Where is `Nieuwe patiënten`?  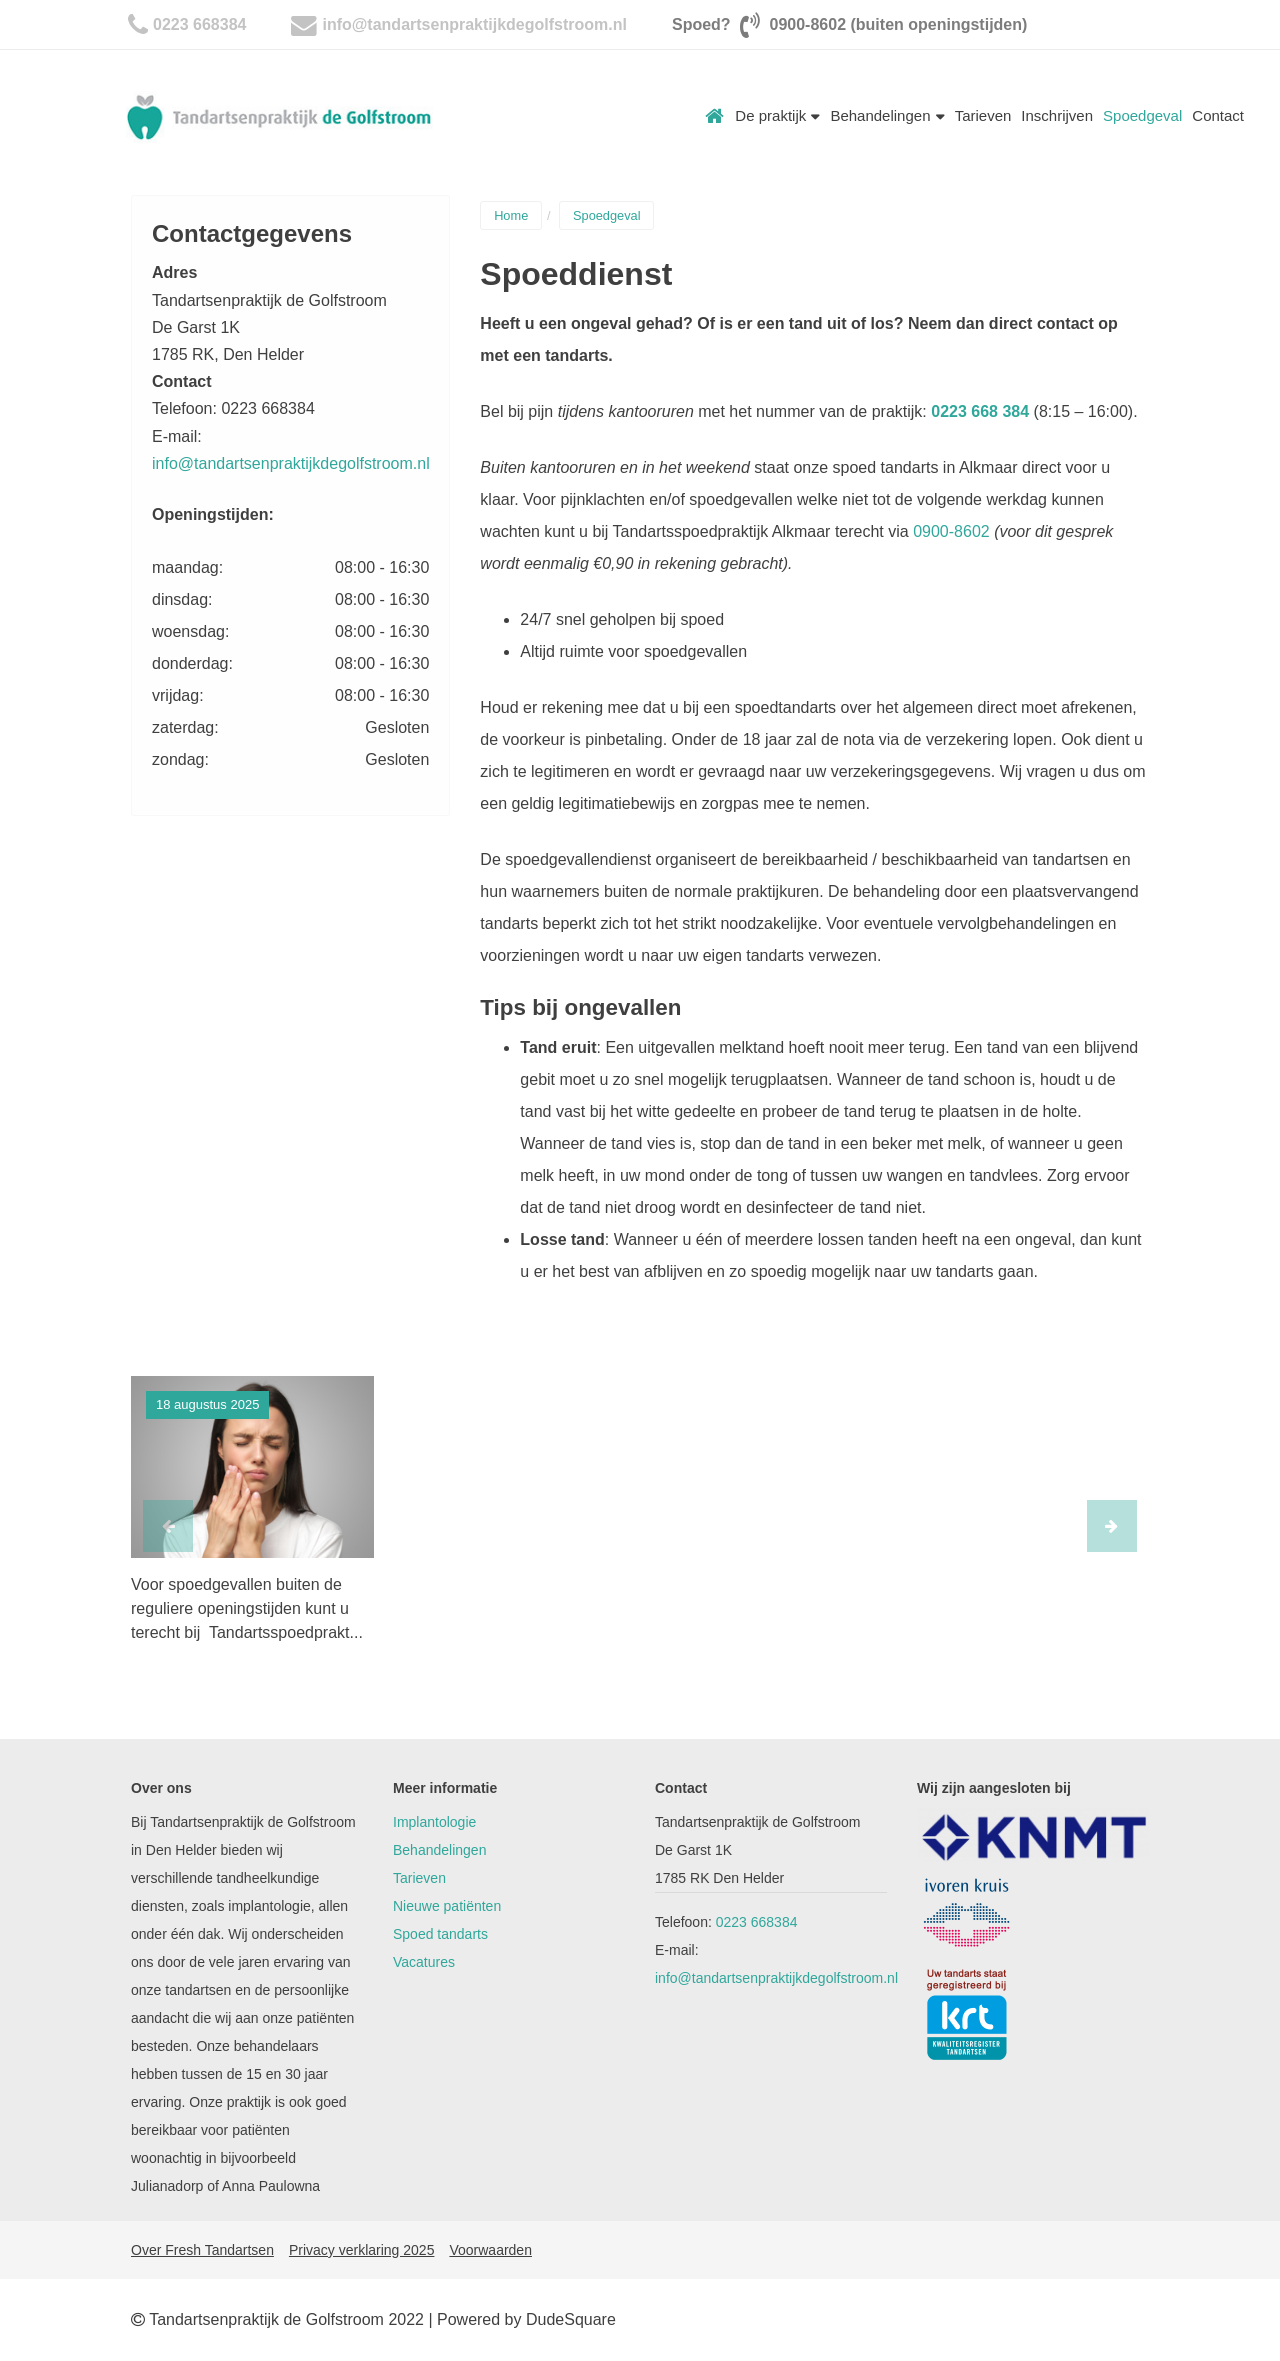 Nieuwe patiënten is located at coordinates (447, 1906).